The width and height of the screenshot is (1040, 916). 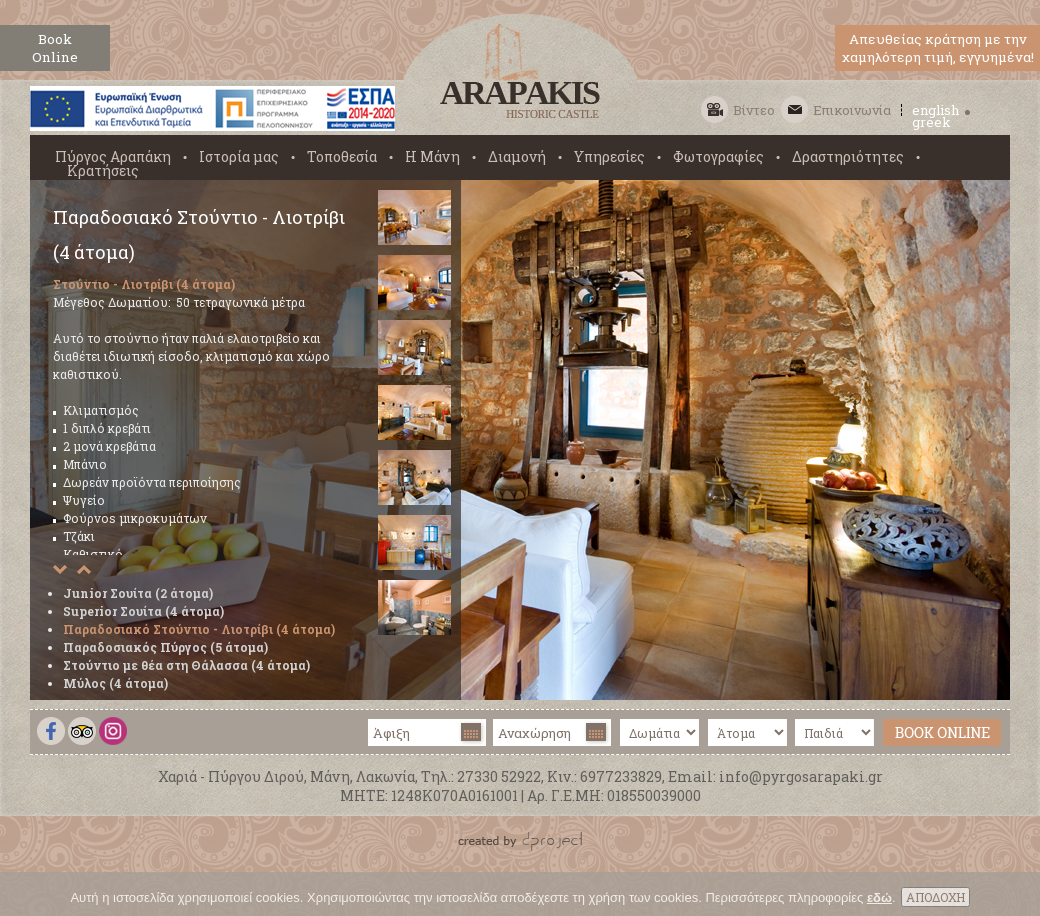 What do you see at coordinates (879, 902) in the screenshot?
I see `εδώ` at bounding box center [879, 902].